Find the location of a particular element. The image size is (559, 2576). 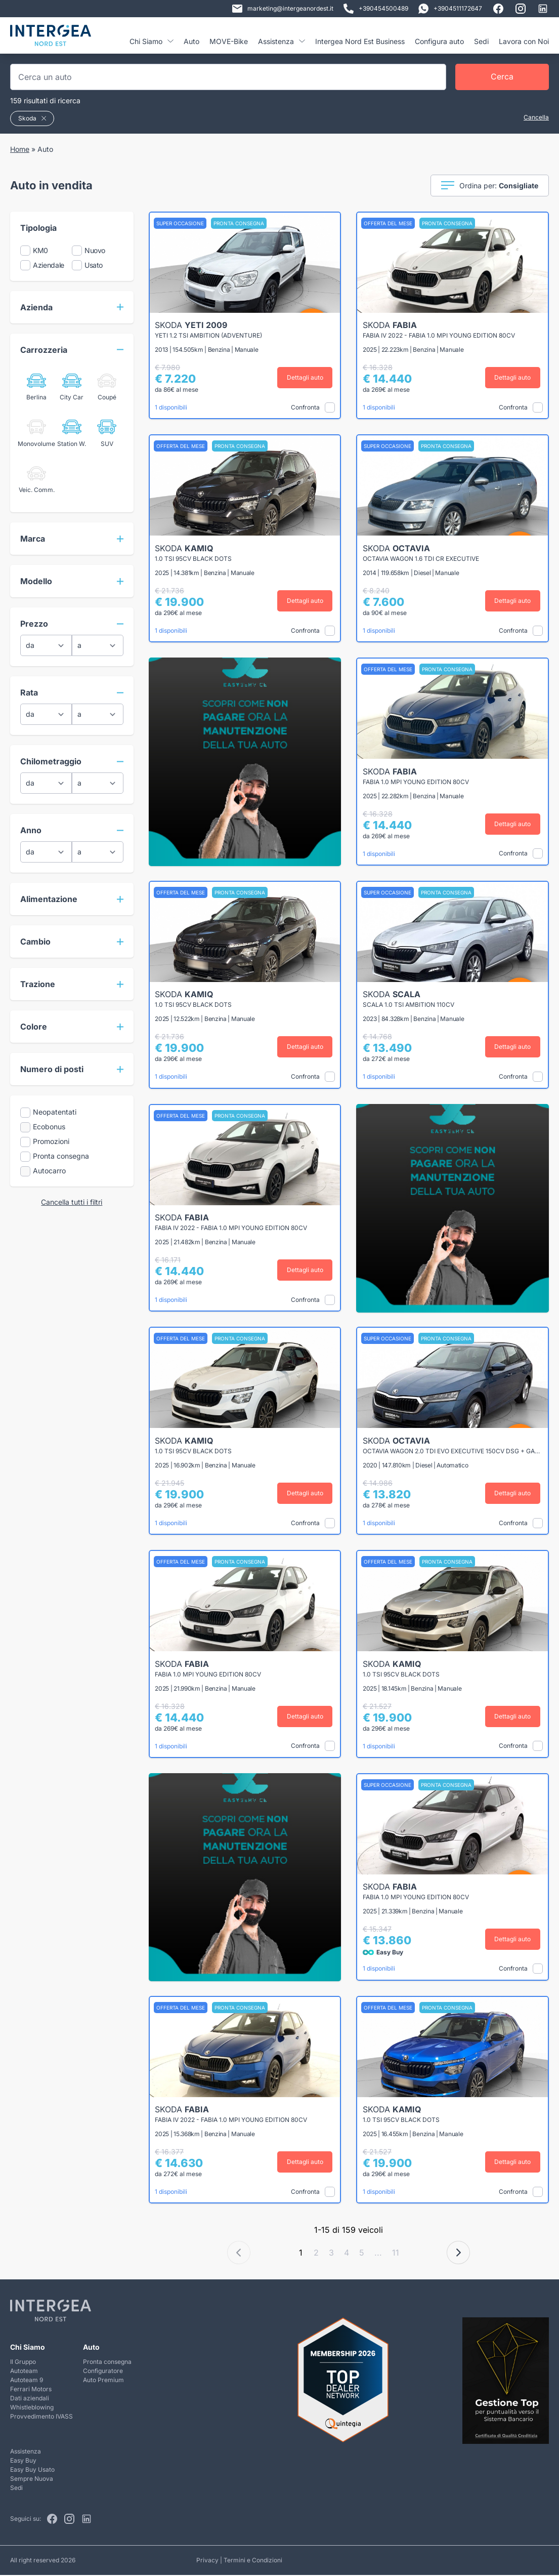

Chi Siamo is located at coordinates (152, 41).